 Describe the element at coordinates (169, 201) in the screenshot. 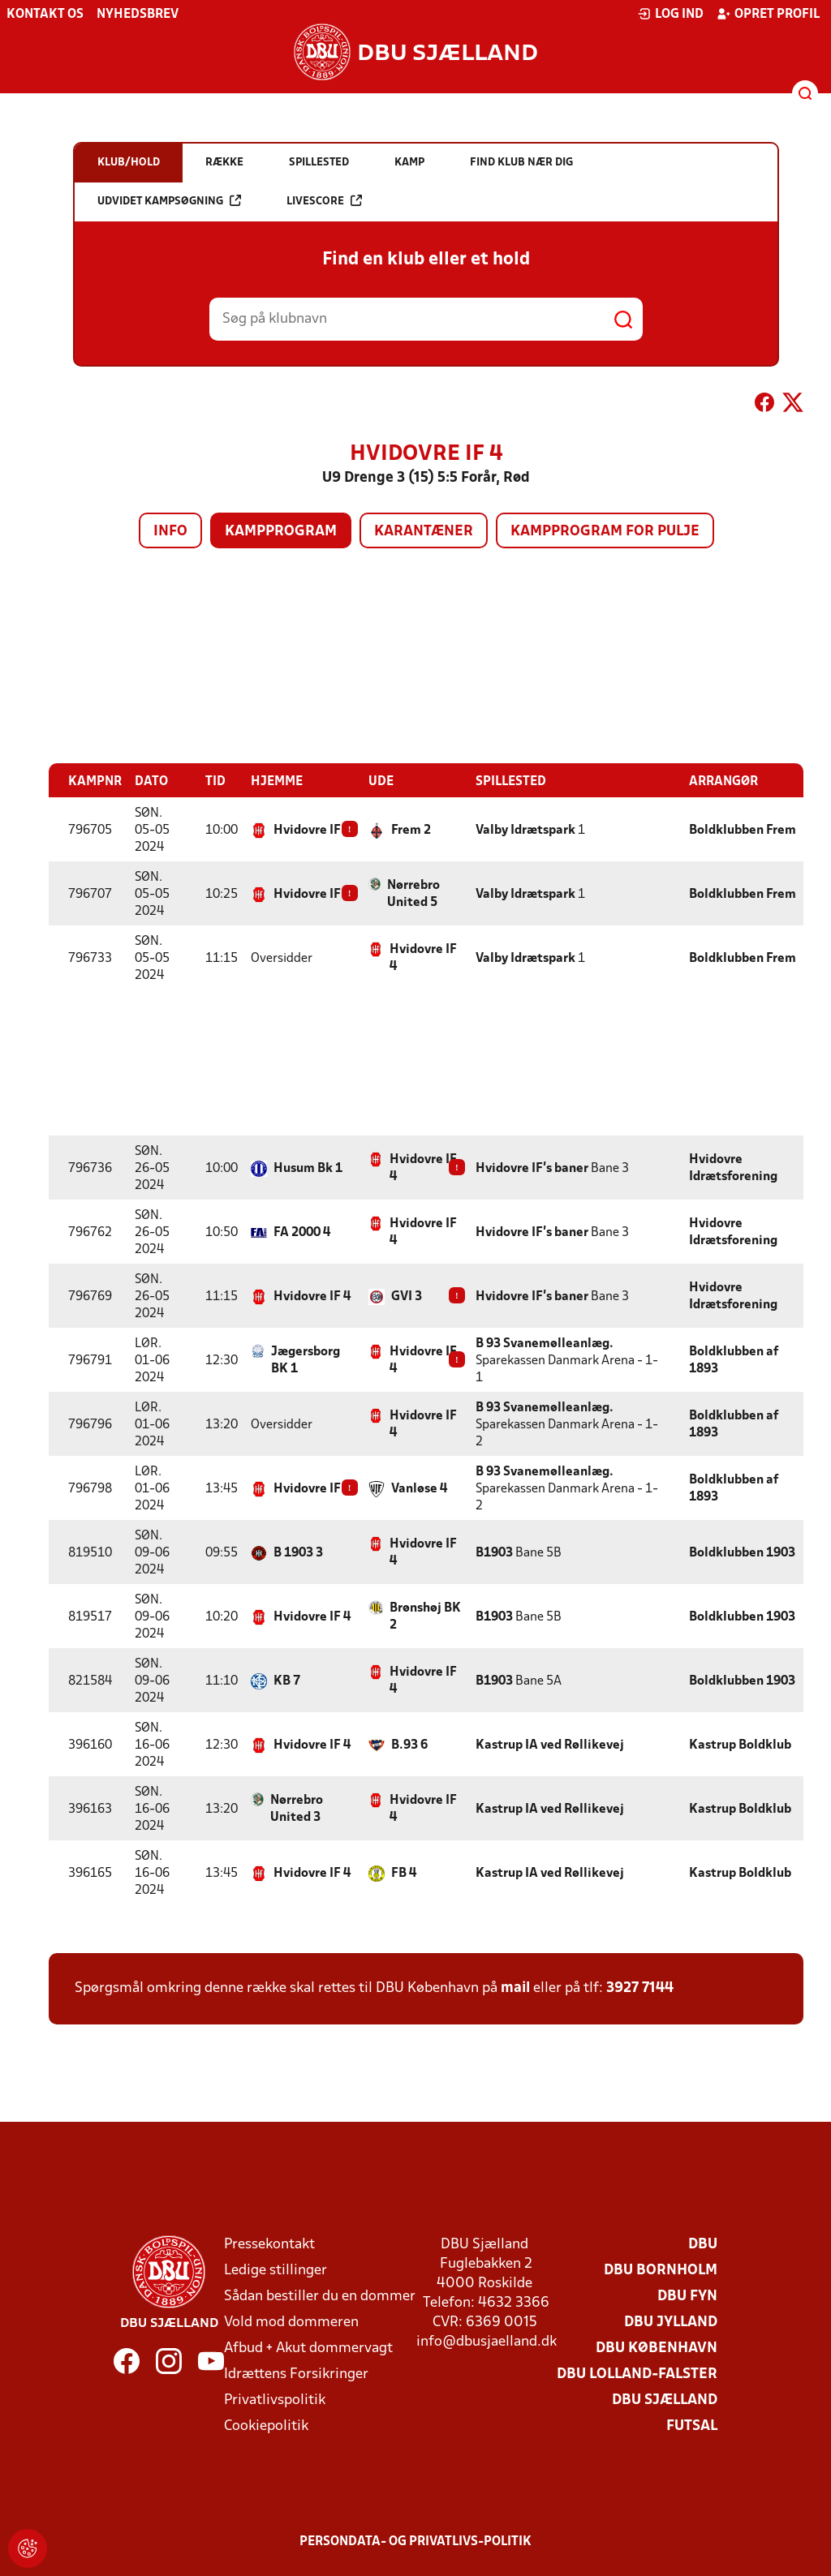

I see `Udvidet kampsøgning` at that location.